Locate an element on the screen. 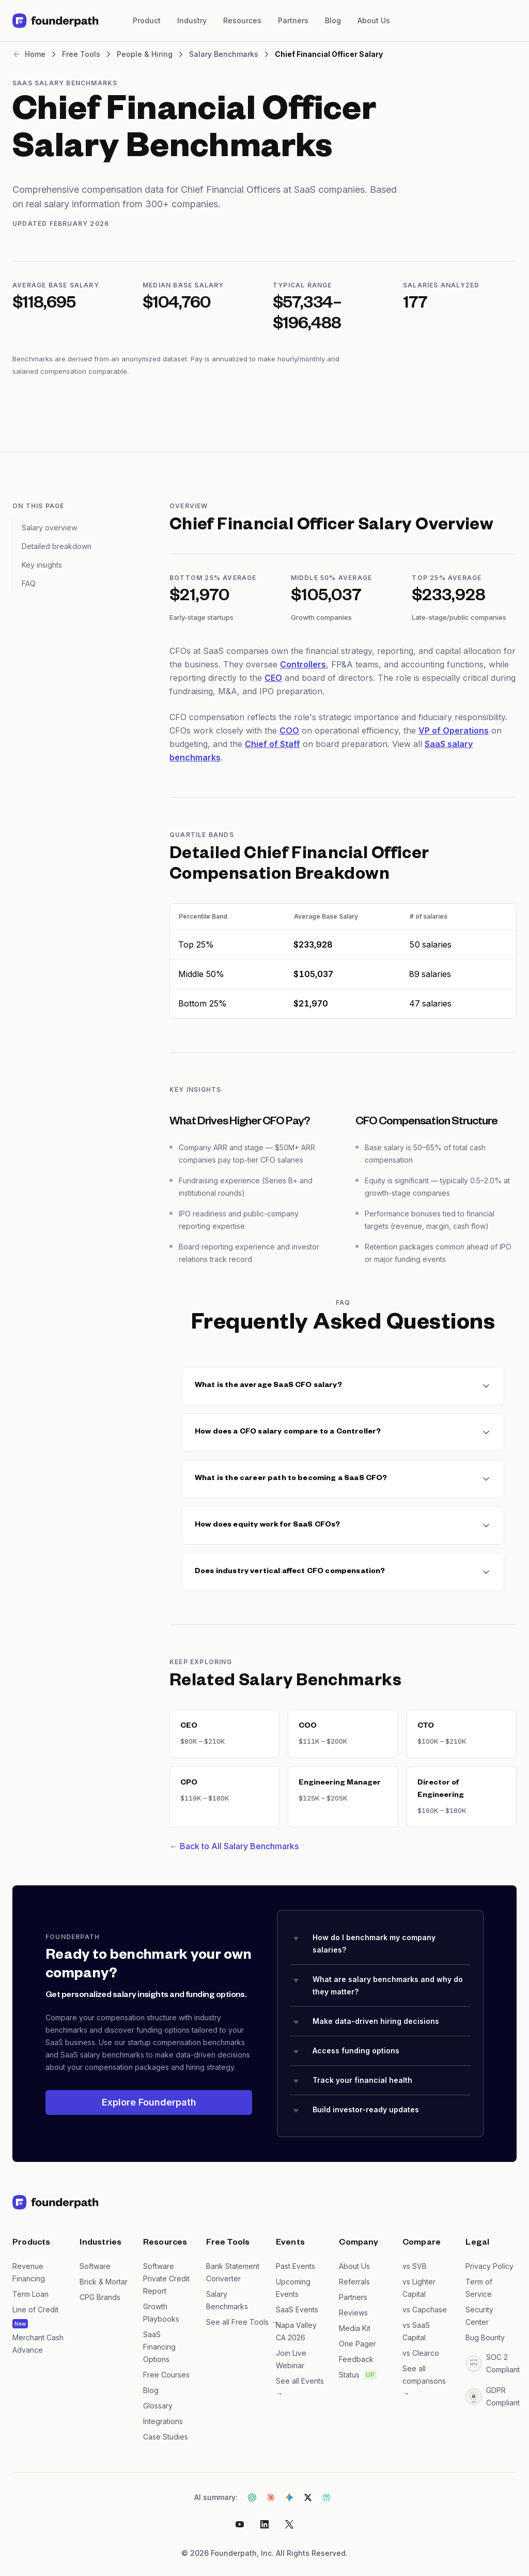  Line of Credit is located at coordinates (35, 2309).